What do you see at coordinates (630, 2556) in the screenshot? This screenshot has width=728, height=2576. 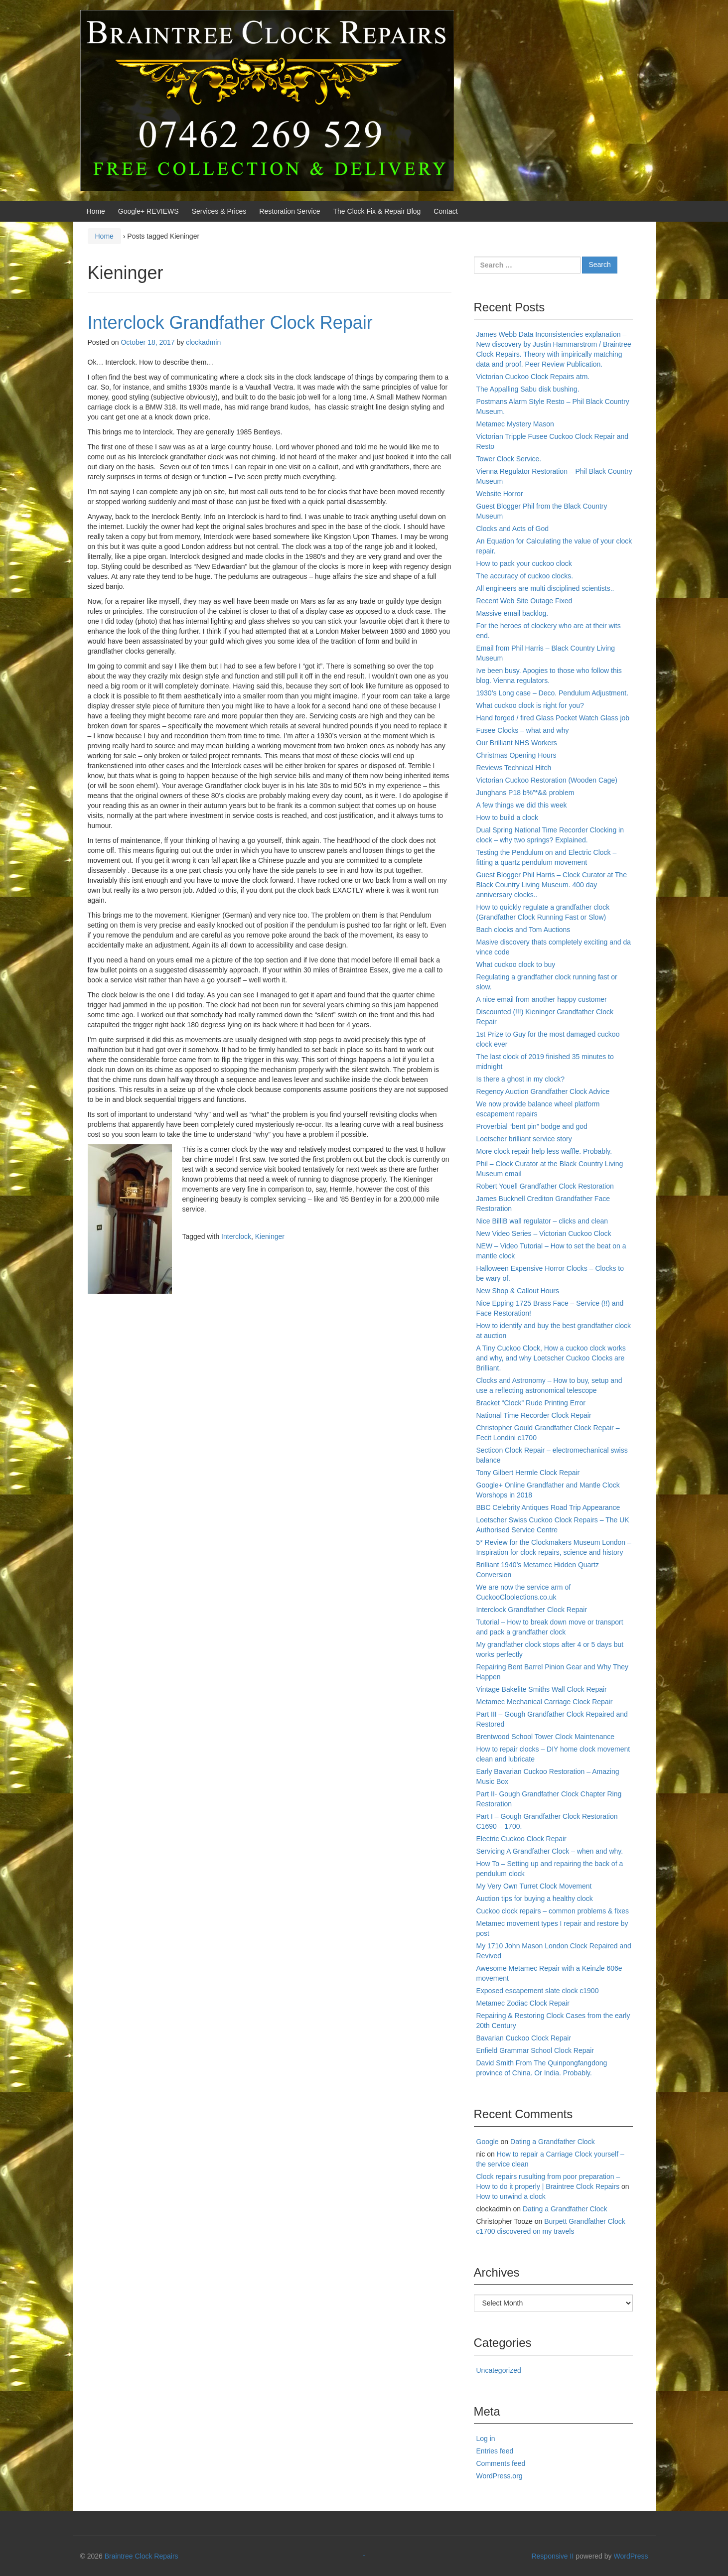 I see `WordPress` at bounding box center [630, 2556].